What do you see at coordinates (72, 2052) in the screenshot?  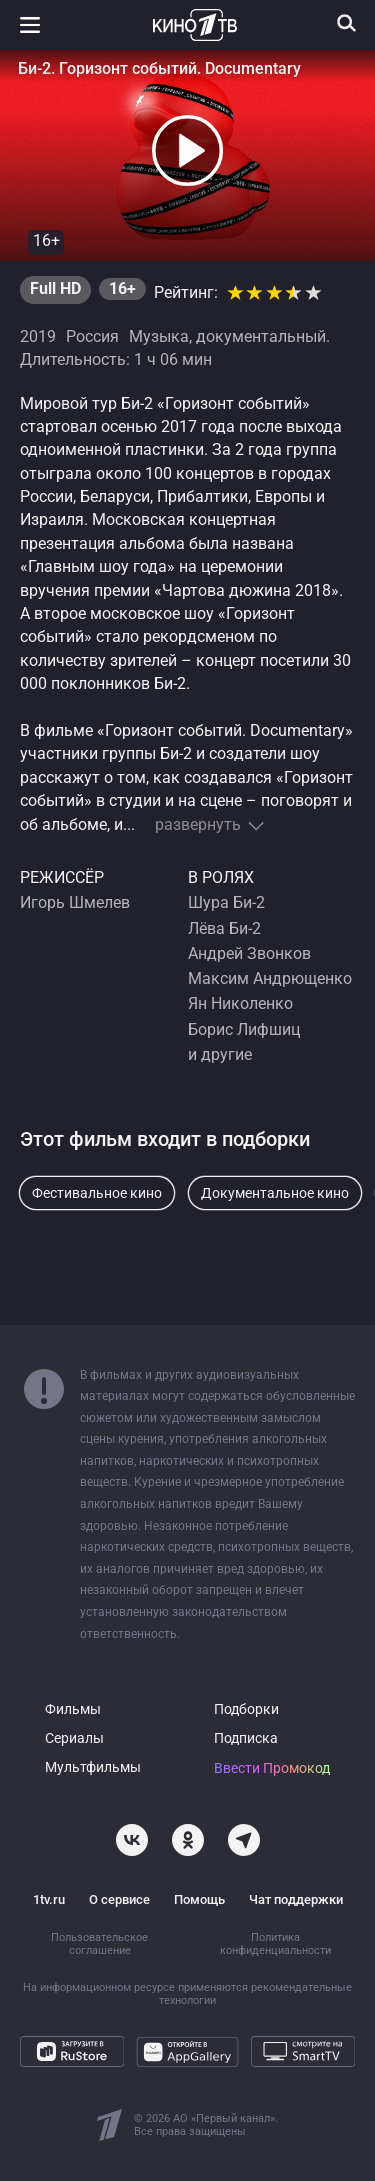 I see `[Загрузите в RuStore]` at bounding box center [72, 2052].